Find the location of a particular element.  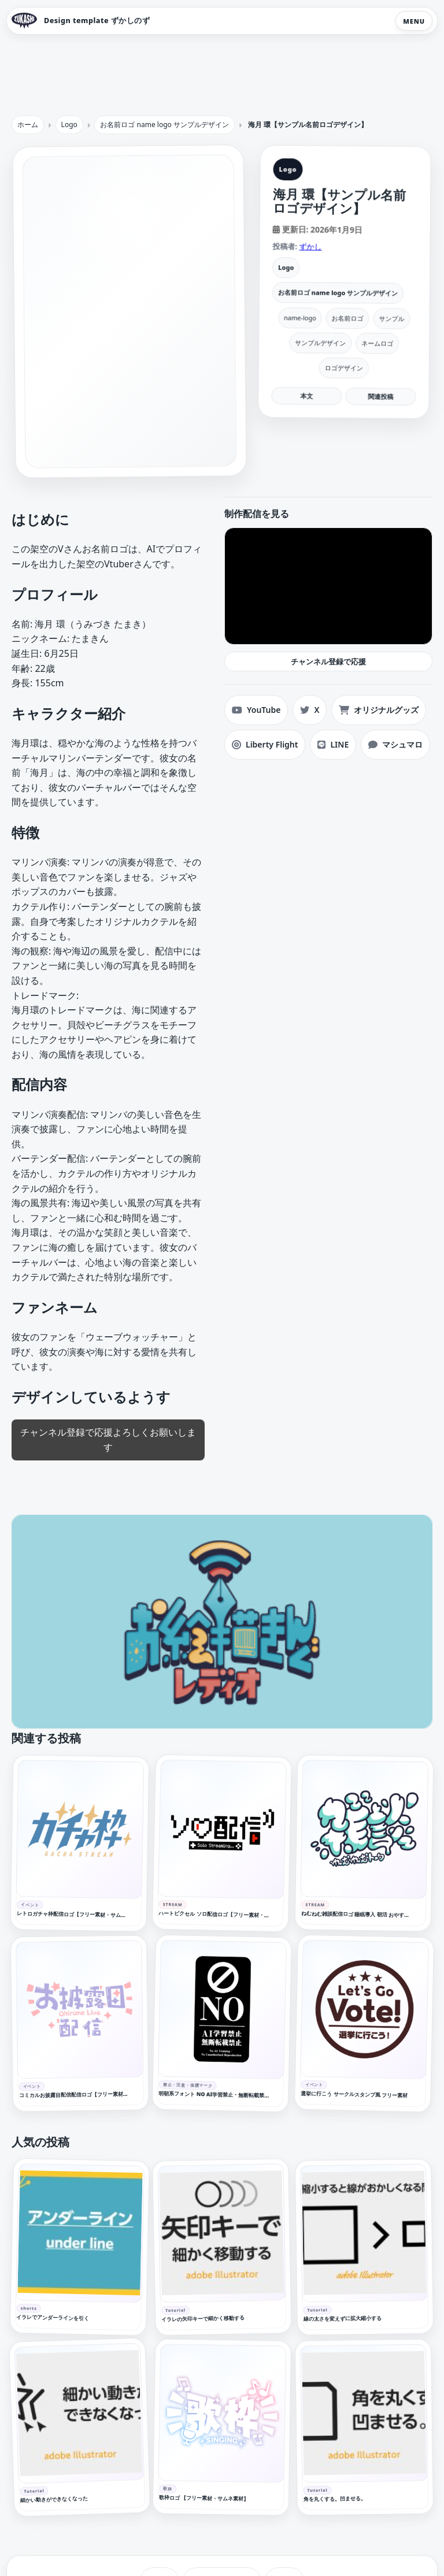

MENU is located at coordinates (414, 21).